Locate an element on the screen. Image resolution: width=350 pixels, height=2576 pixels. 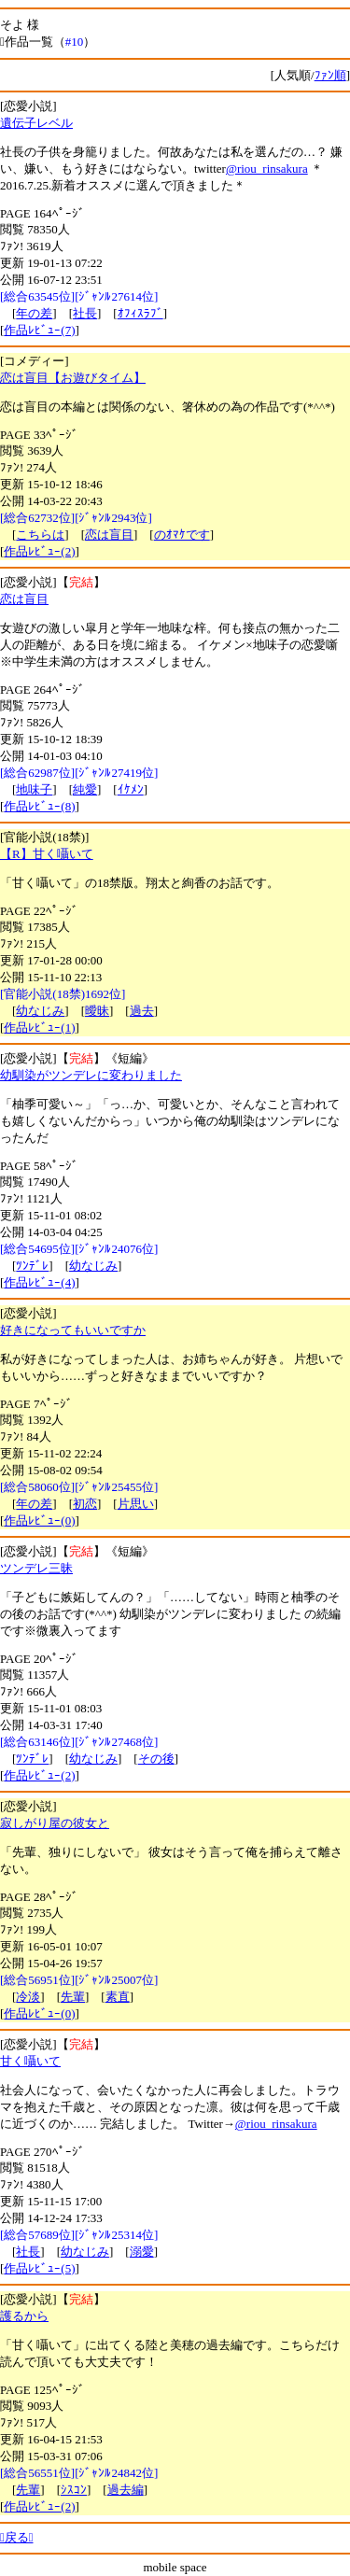
のｵﾏｹです is located at coordinates (182, 535).